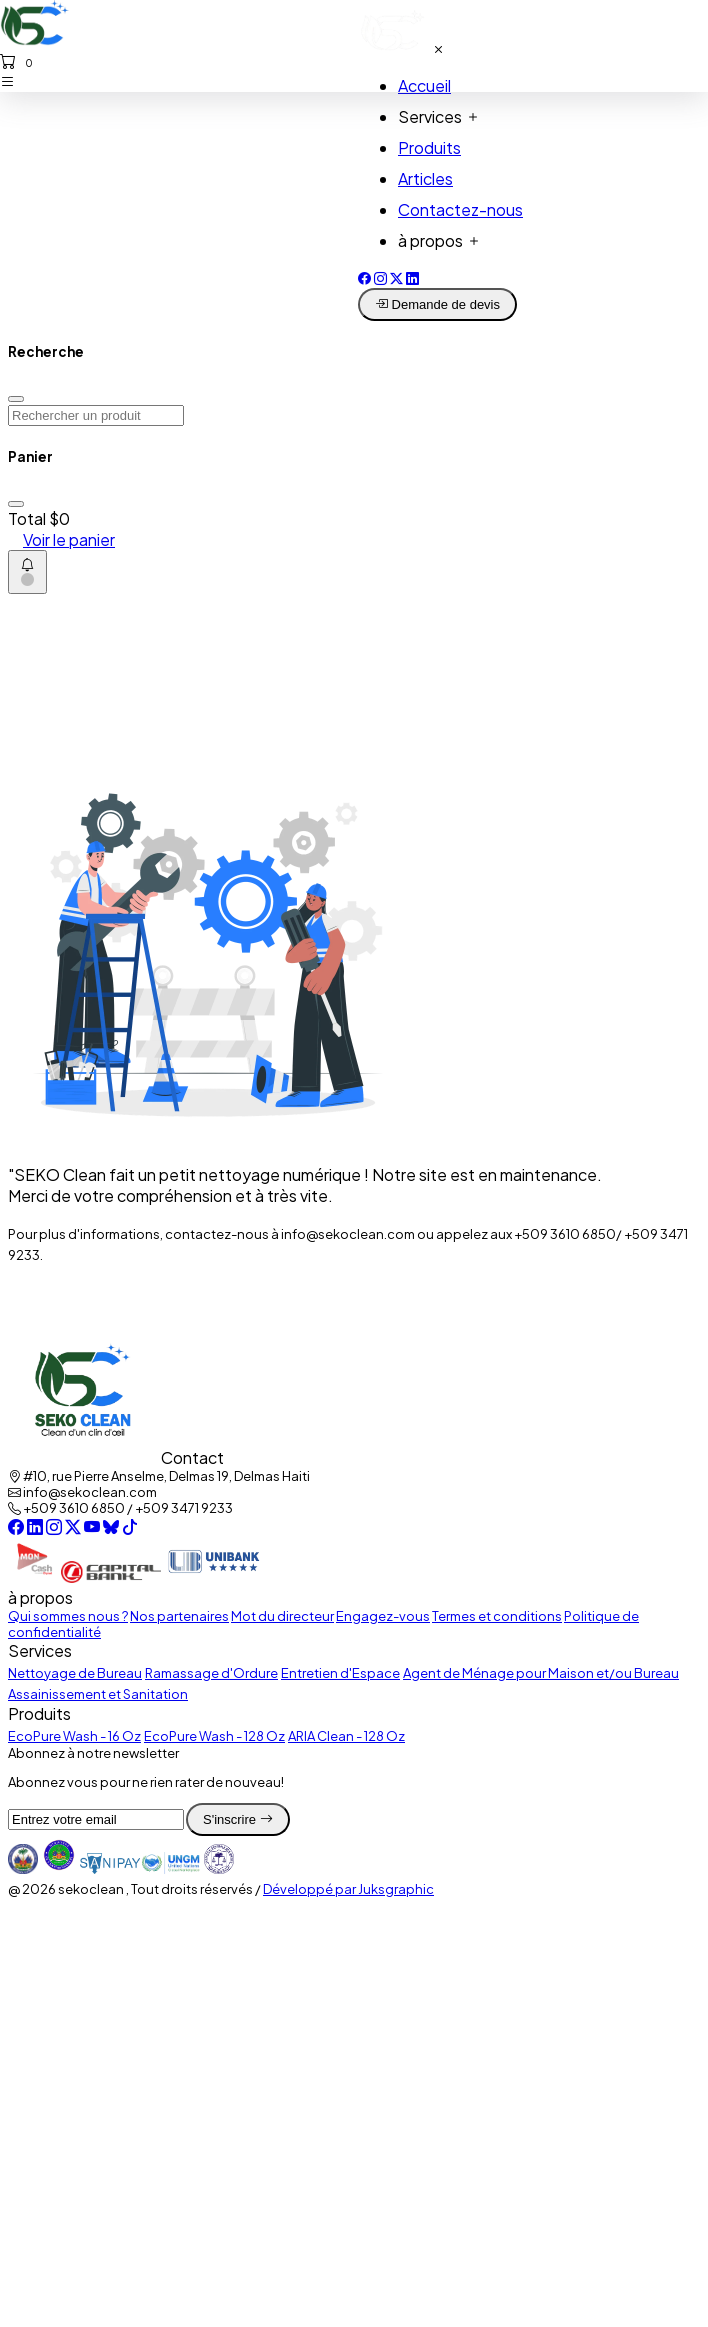 Image resolution: width=708 pixels, height=2327 pixels. I want to click on Ramassage d'Ordure, so click(211, 1673).